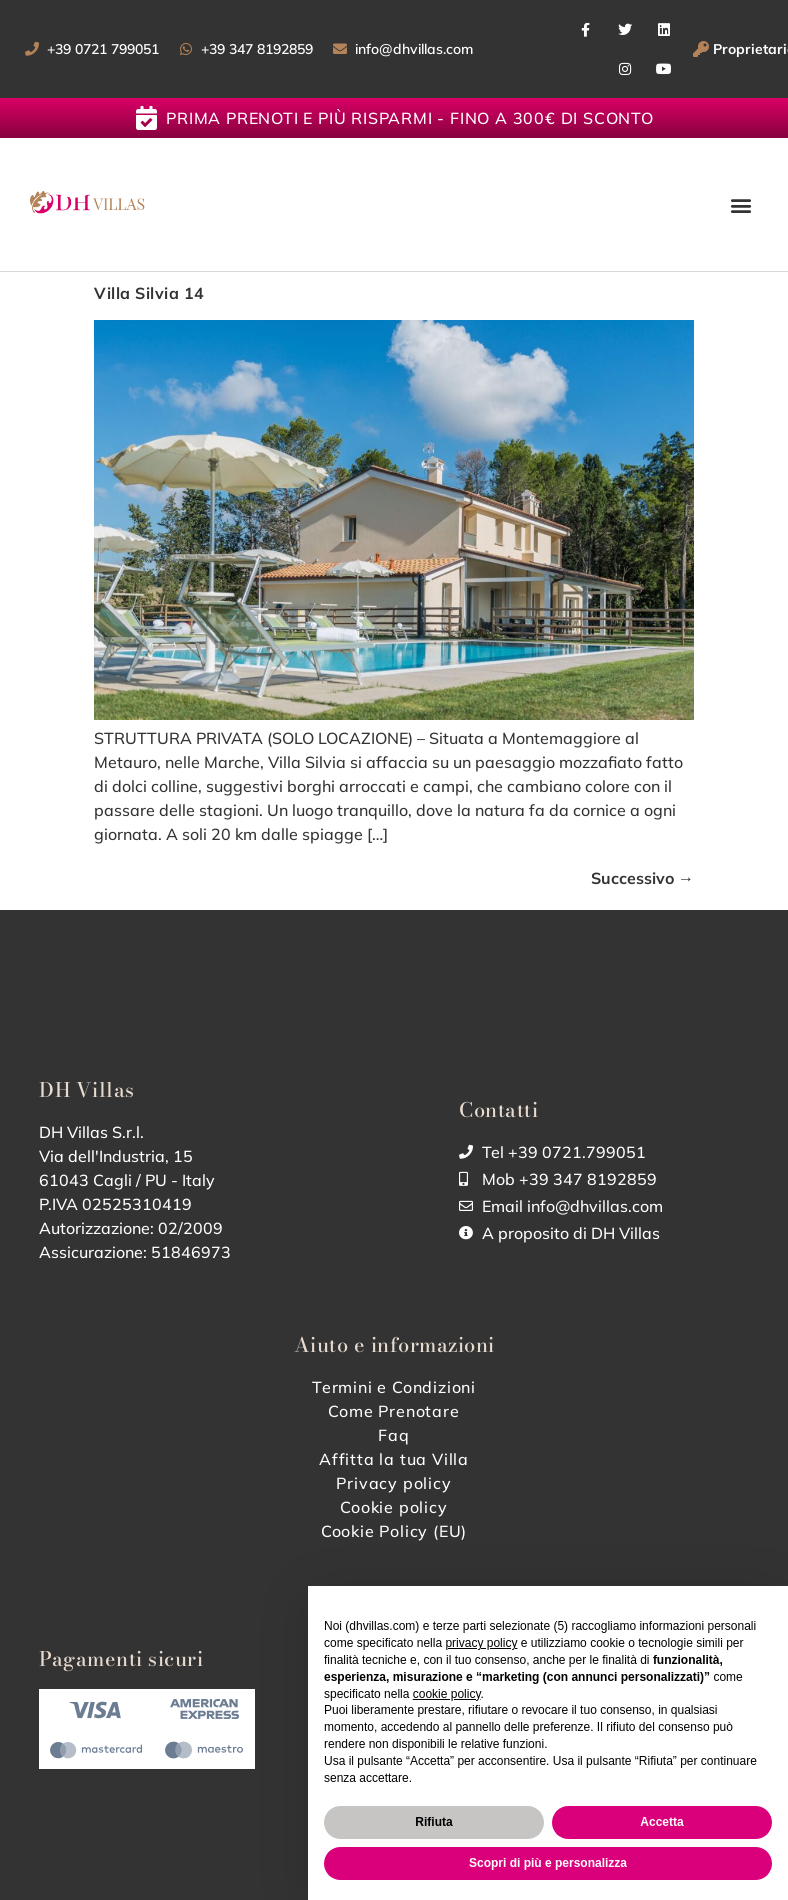 The width and height of the screenshot is (788, 1900). I want to click on Prima prenoti e più risparmi - fino a 300€ di sconto, so click(410, 118).